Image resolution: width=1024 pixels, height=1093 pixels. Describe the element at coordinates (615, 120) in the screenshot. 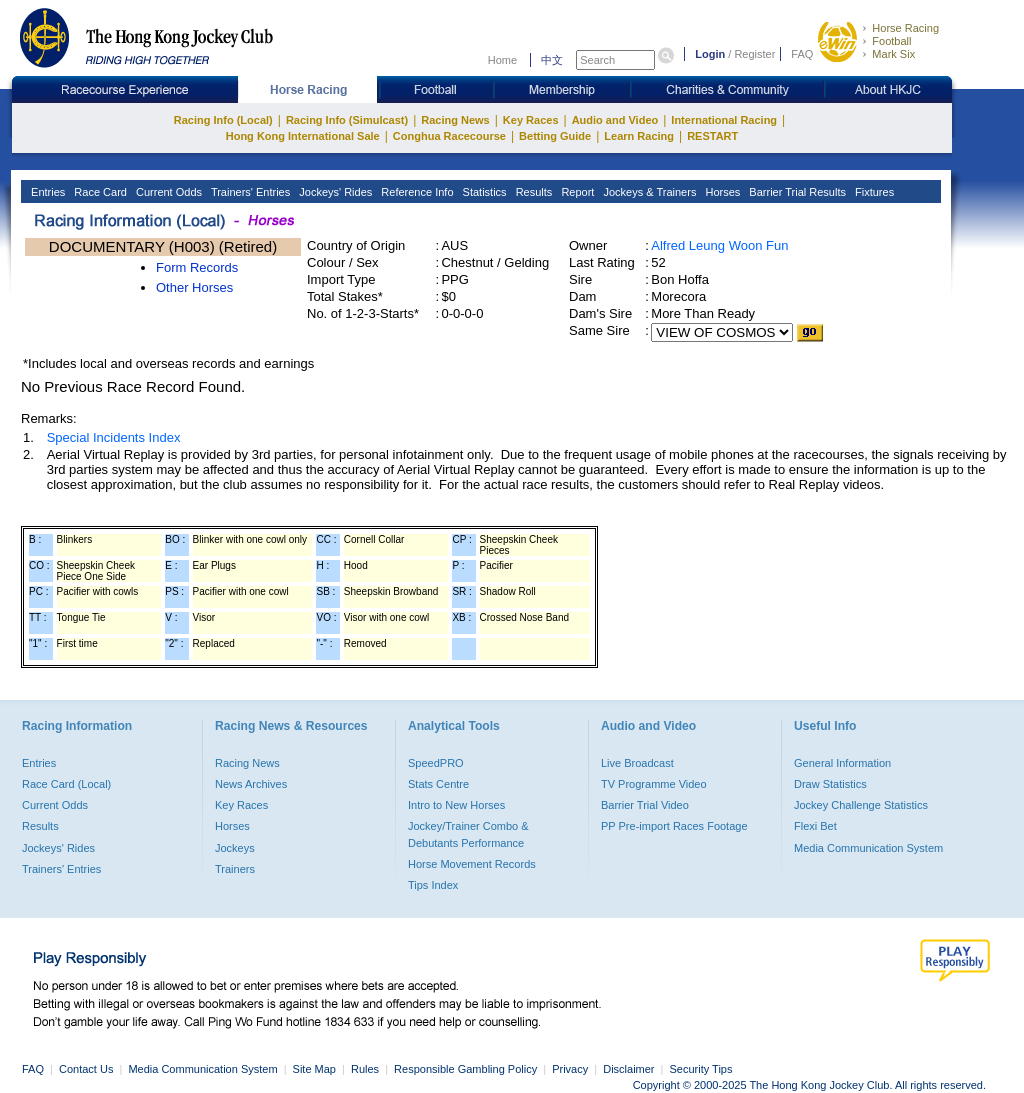

I see `Audio and Video` at that location.